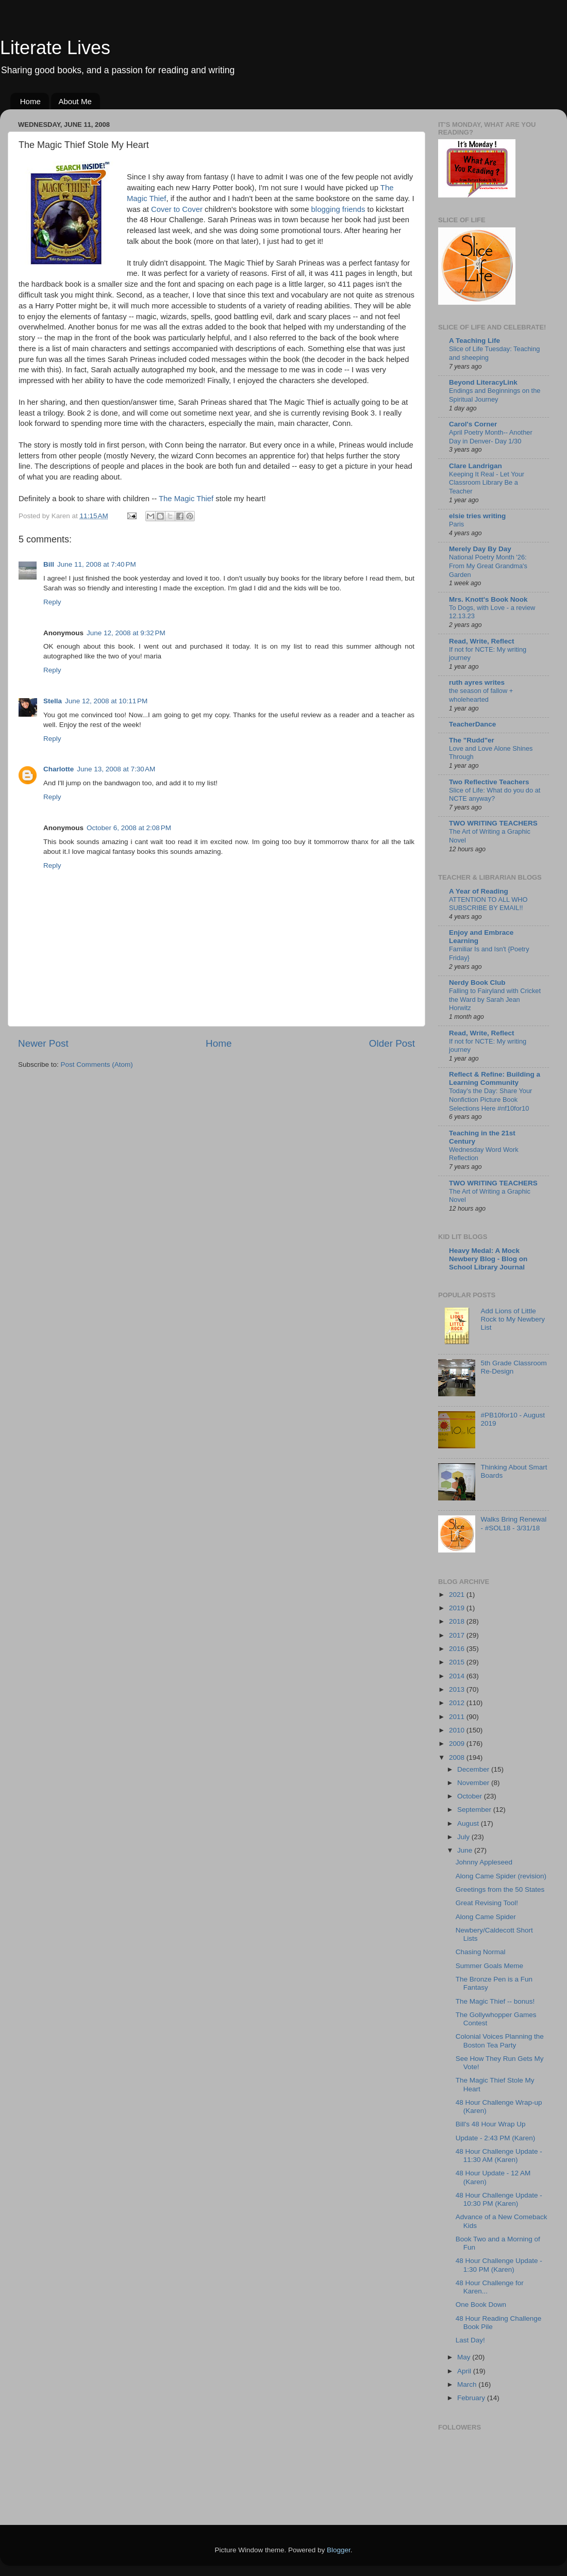 This screenshot has height=2576, width=567. I want to click on ATTENTION TO ALL WHO SUBSCRIBE BY EMAIL!!, so click(488, 904).